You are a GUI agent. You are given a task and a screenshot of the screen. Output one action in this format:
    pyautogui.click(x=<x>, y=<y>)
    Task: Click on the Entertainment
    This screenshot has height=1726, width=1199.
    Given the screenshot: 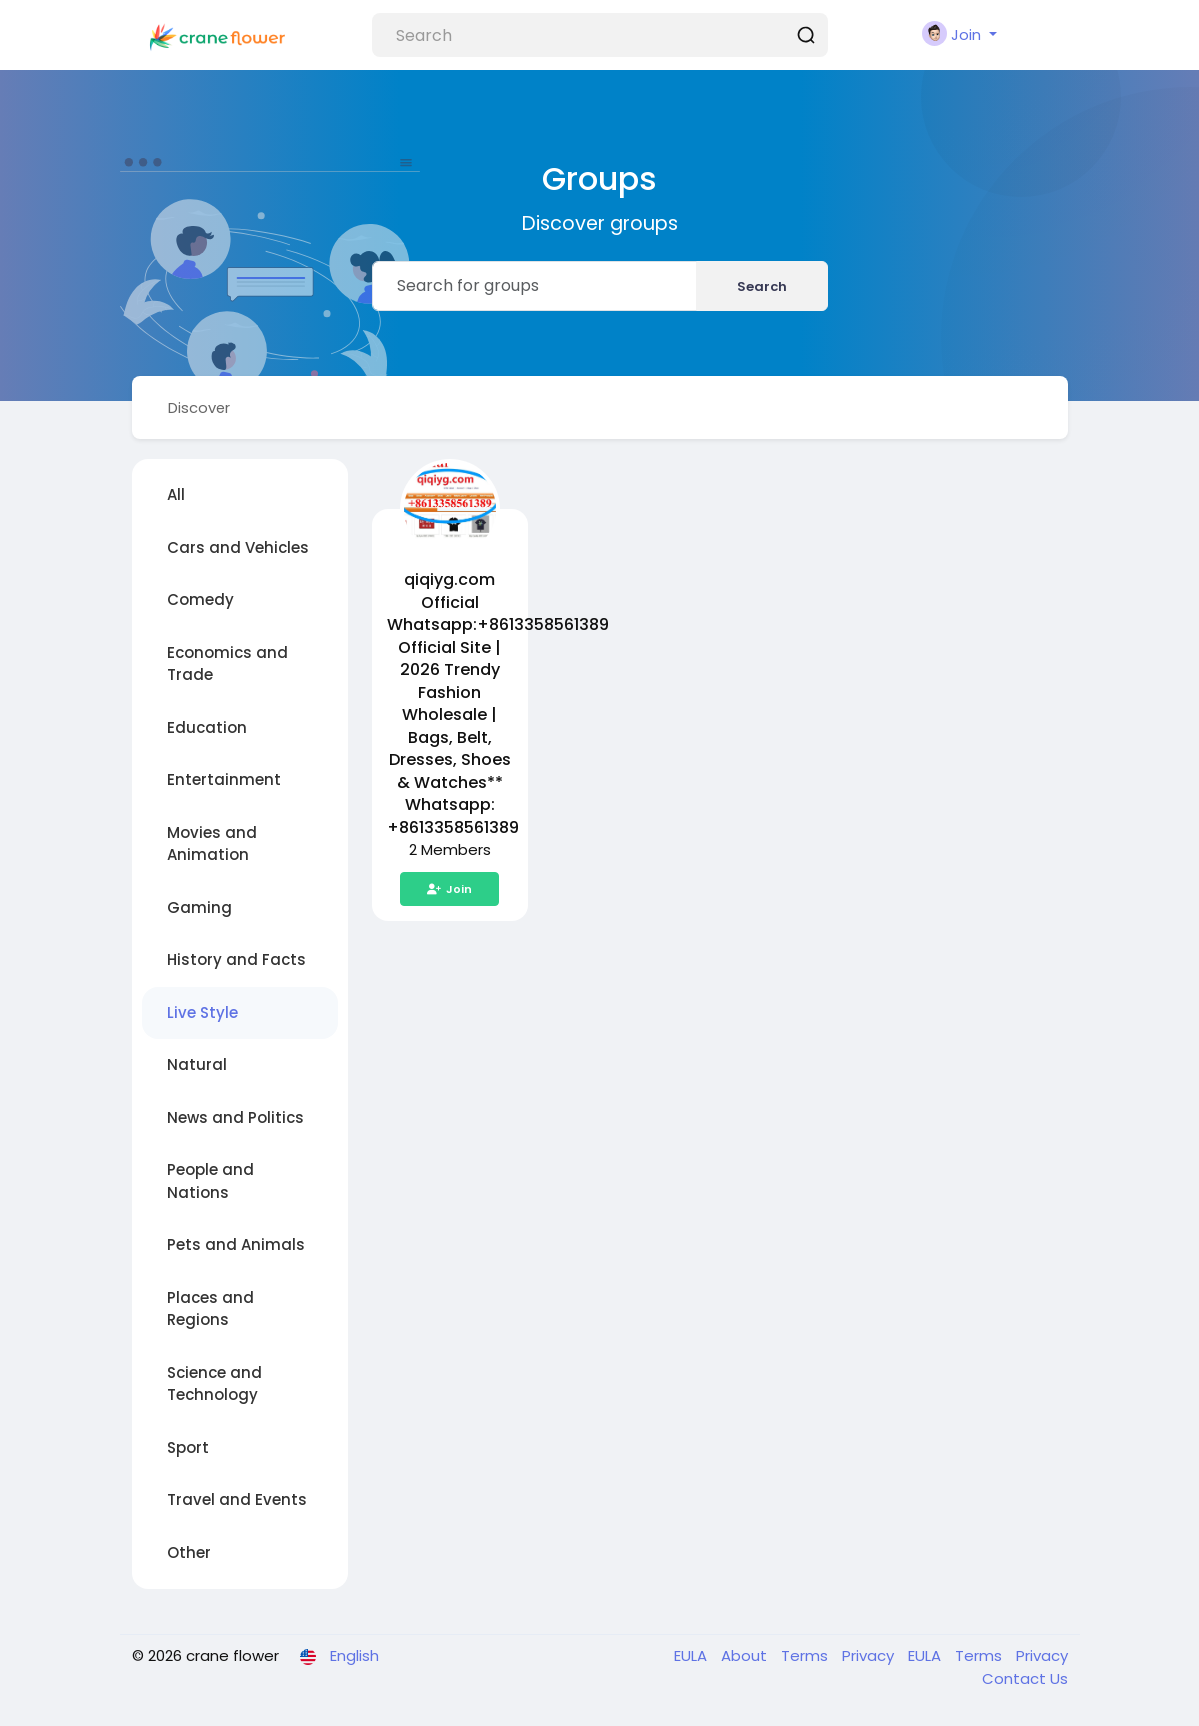 What is the action you would take?
    pyautogui.click(x=224, y=780)
    